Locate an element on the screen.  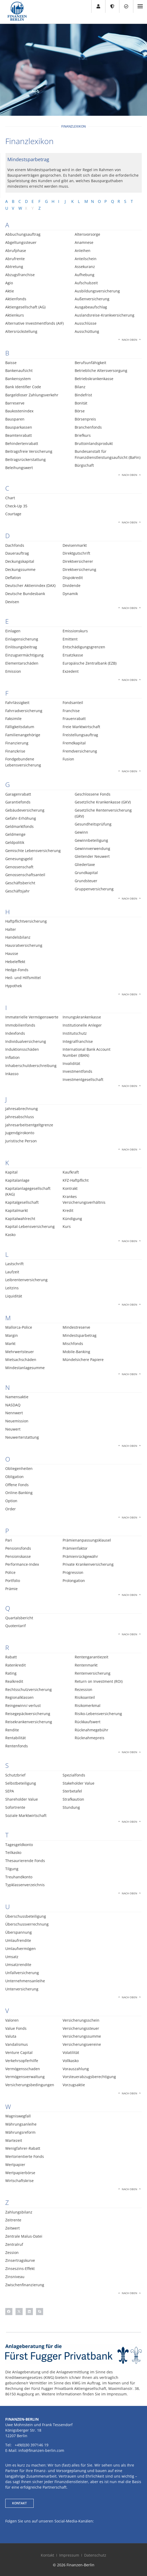
Kapital is located at coordinates (11, 1172).